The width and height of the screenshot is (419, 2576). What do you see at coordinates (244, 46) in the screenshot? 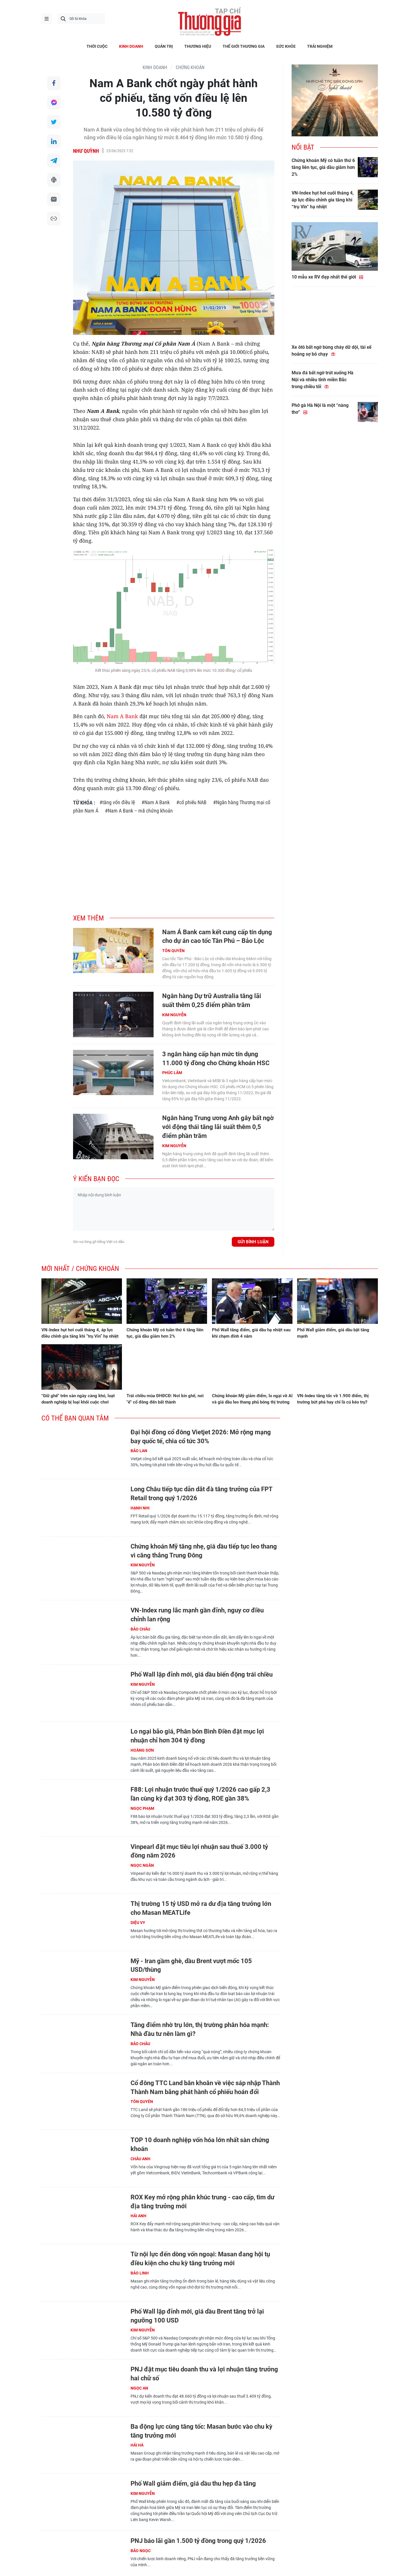
I see `THẾ GIỚI THƯƠNG GIA` at bounding box center [244, 46].